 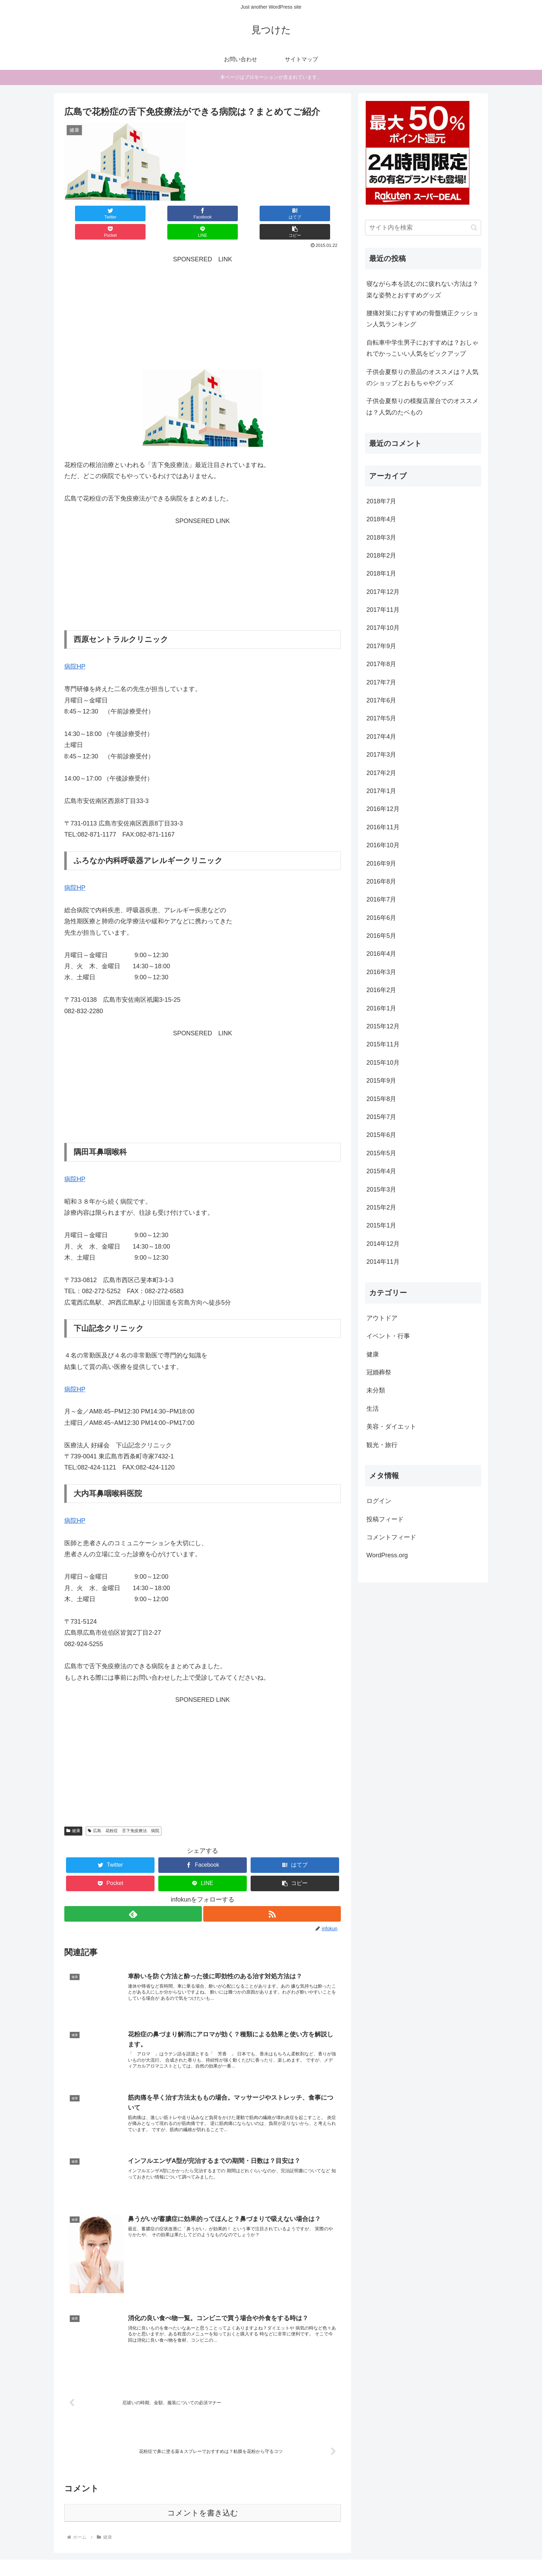 What do you see at coordinates (422, 407) in the screenshot?
I see `子供会夏祭りの模擬店屋台でのオススメは？人気のたベもの` at bounding box center [422, 407].